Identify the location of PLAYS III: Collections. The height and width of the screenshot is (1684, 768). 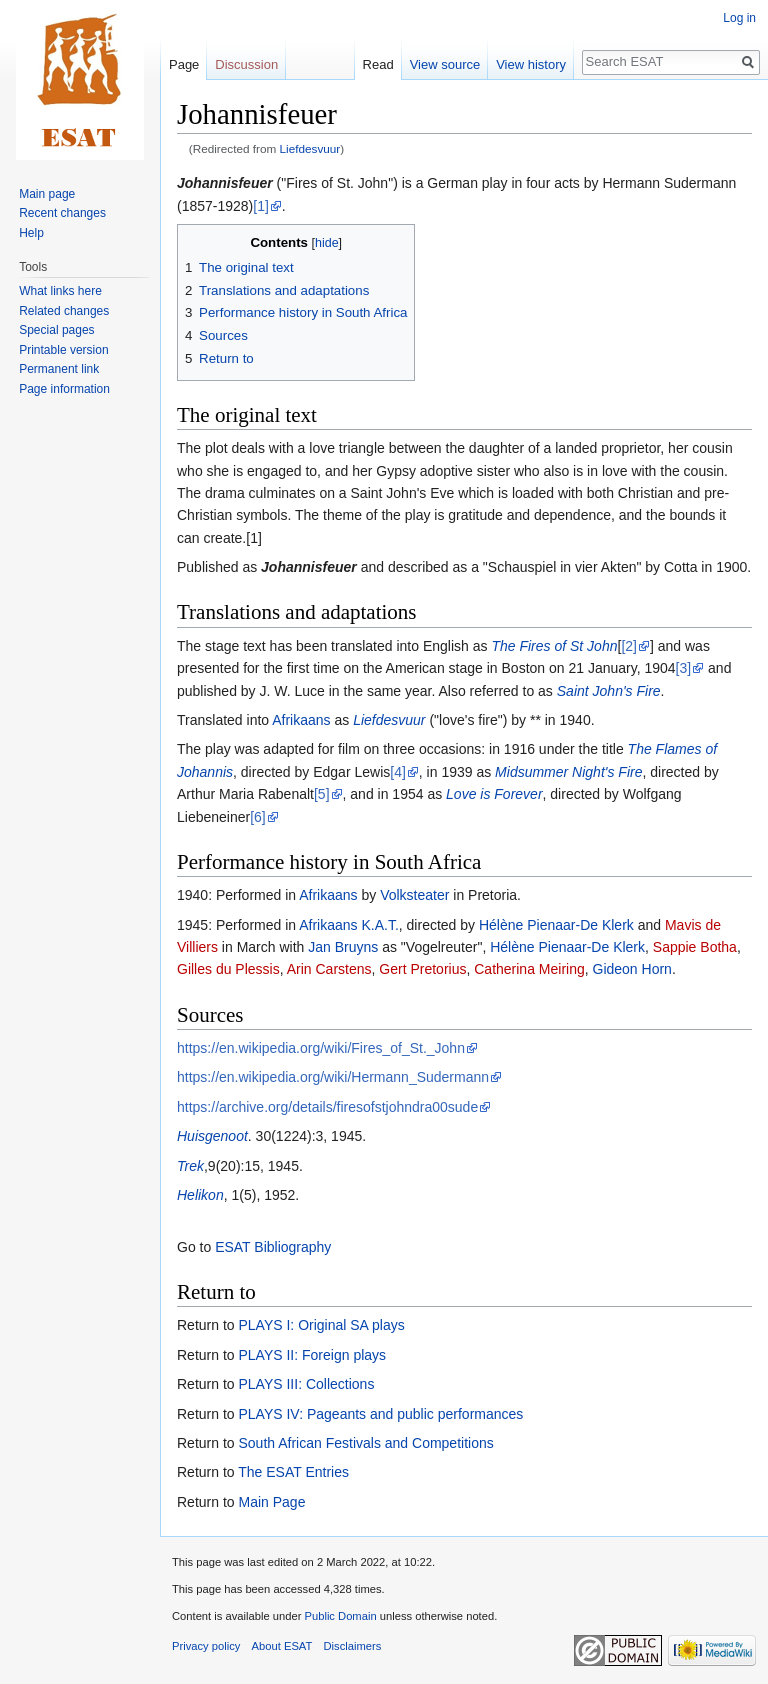
(306, 1384).